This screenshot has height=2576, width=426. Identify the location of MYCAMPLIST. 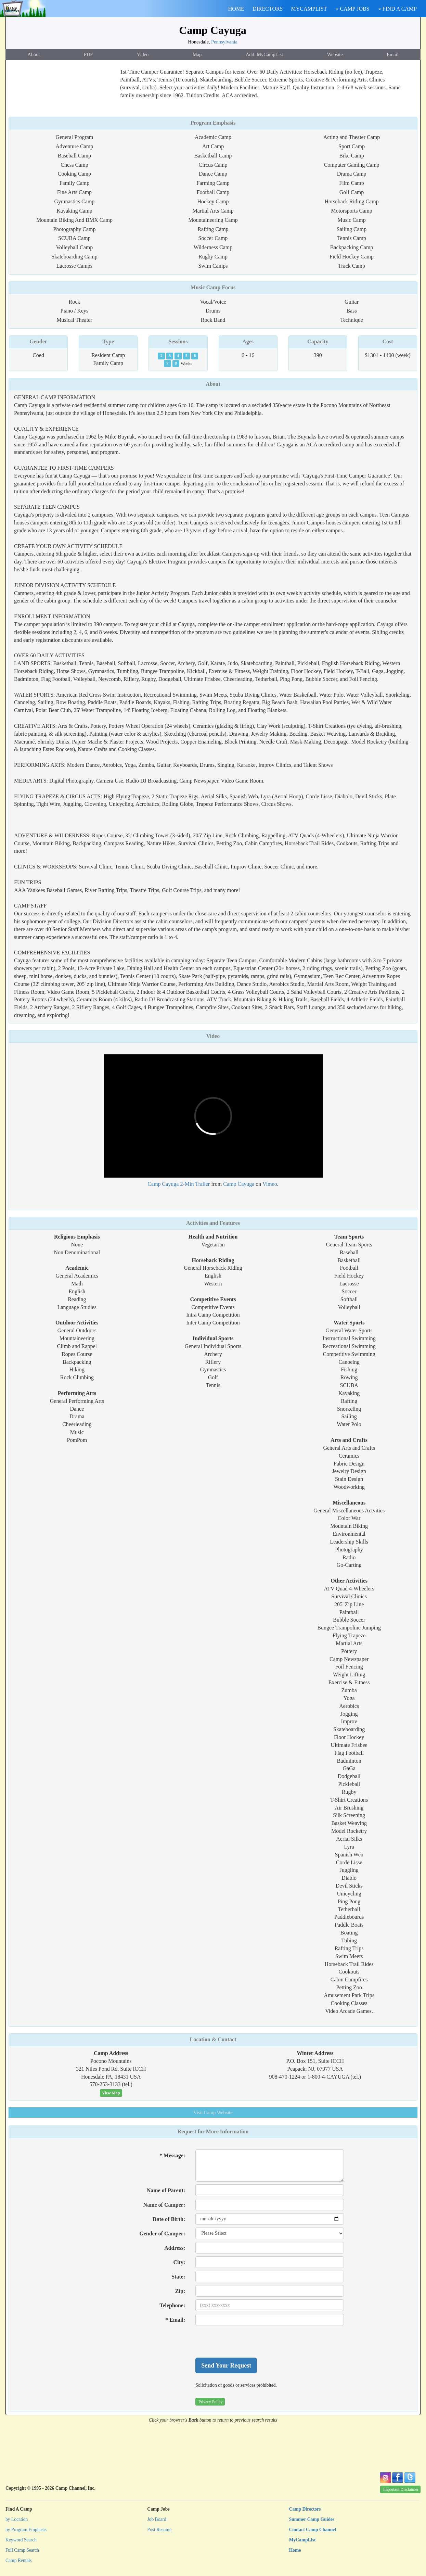
(309, 9).